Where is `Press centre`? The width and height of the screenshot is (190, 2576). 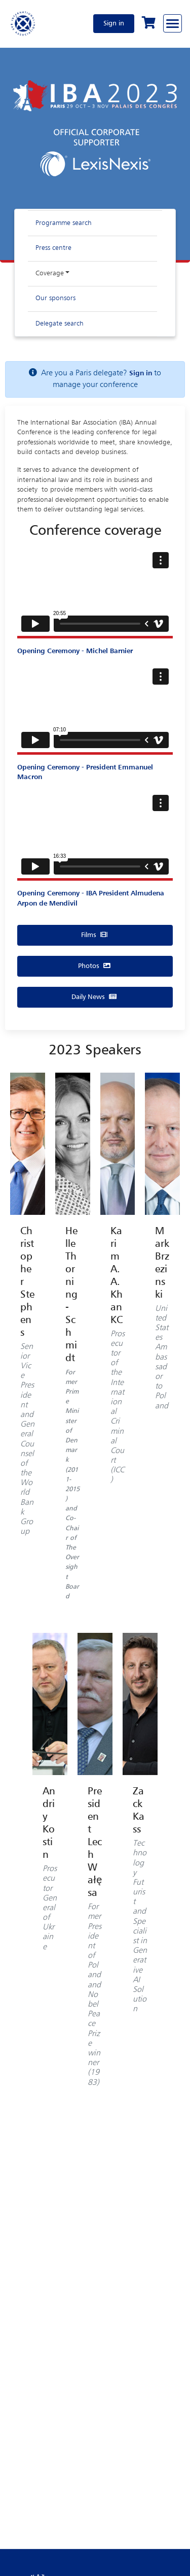
Press centre is located at coordinates (53, 247).